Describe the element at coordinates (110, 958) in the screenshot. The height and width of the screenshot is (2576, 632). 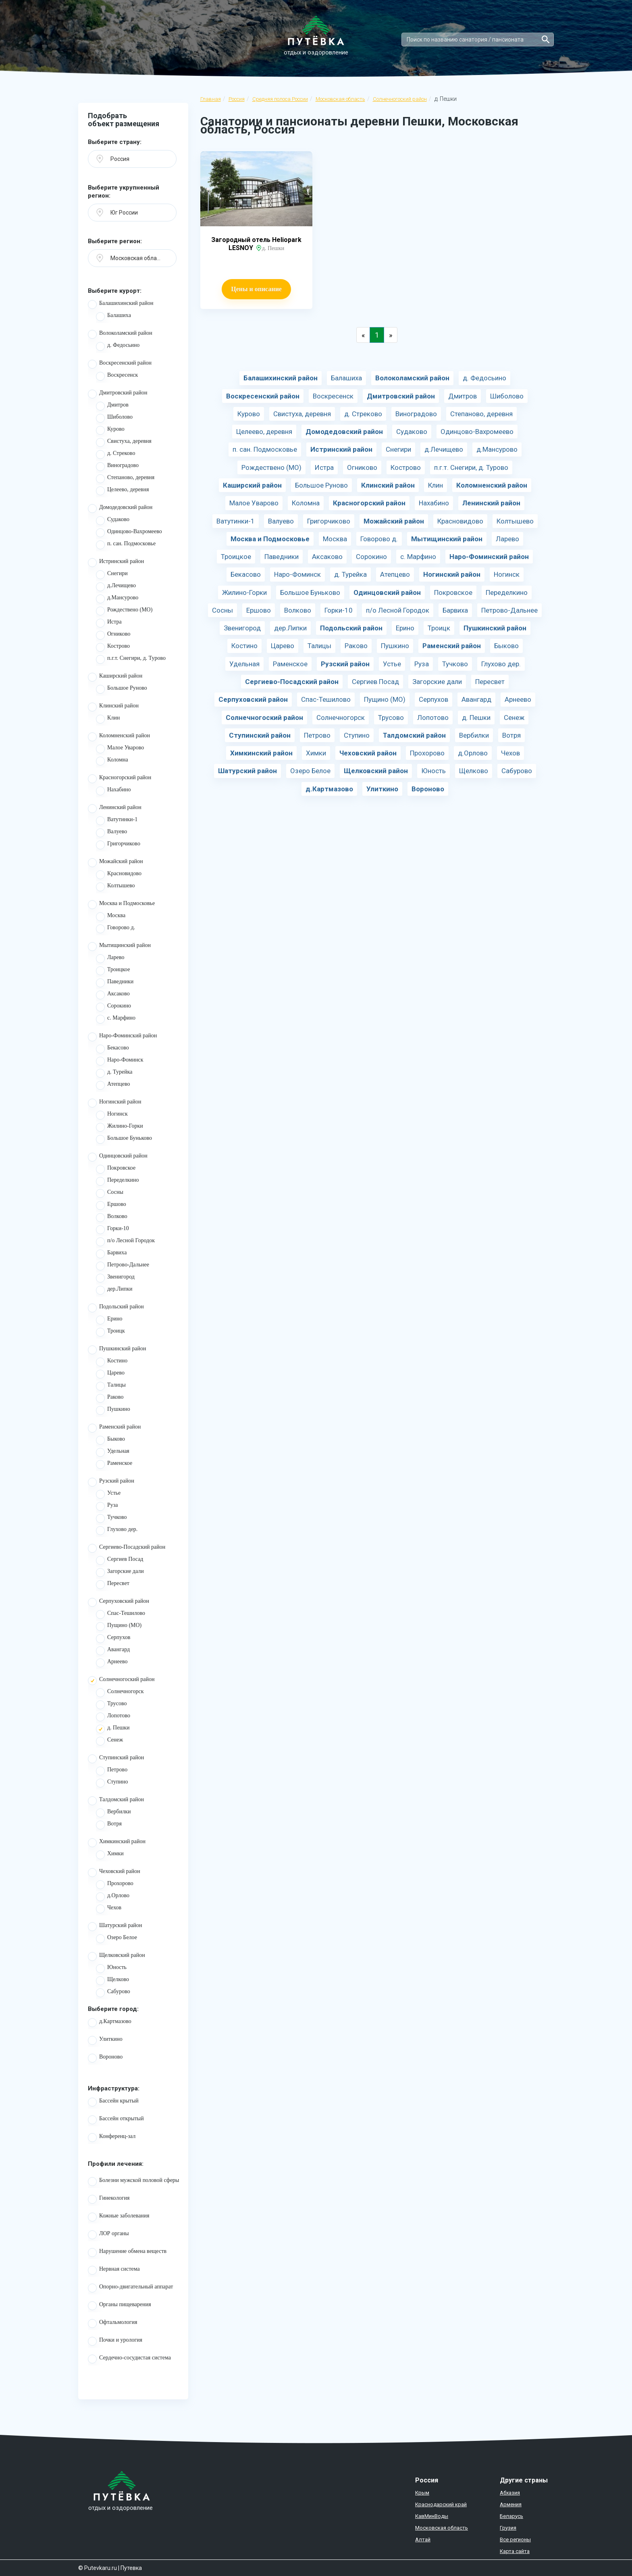
I see `Ларево` at that location.